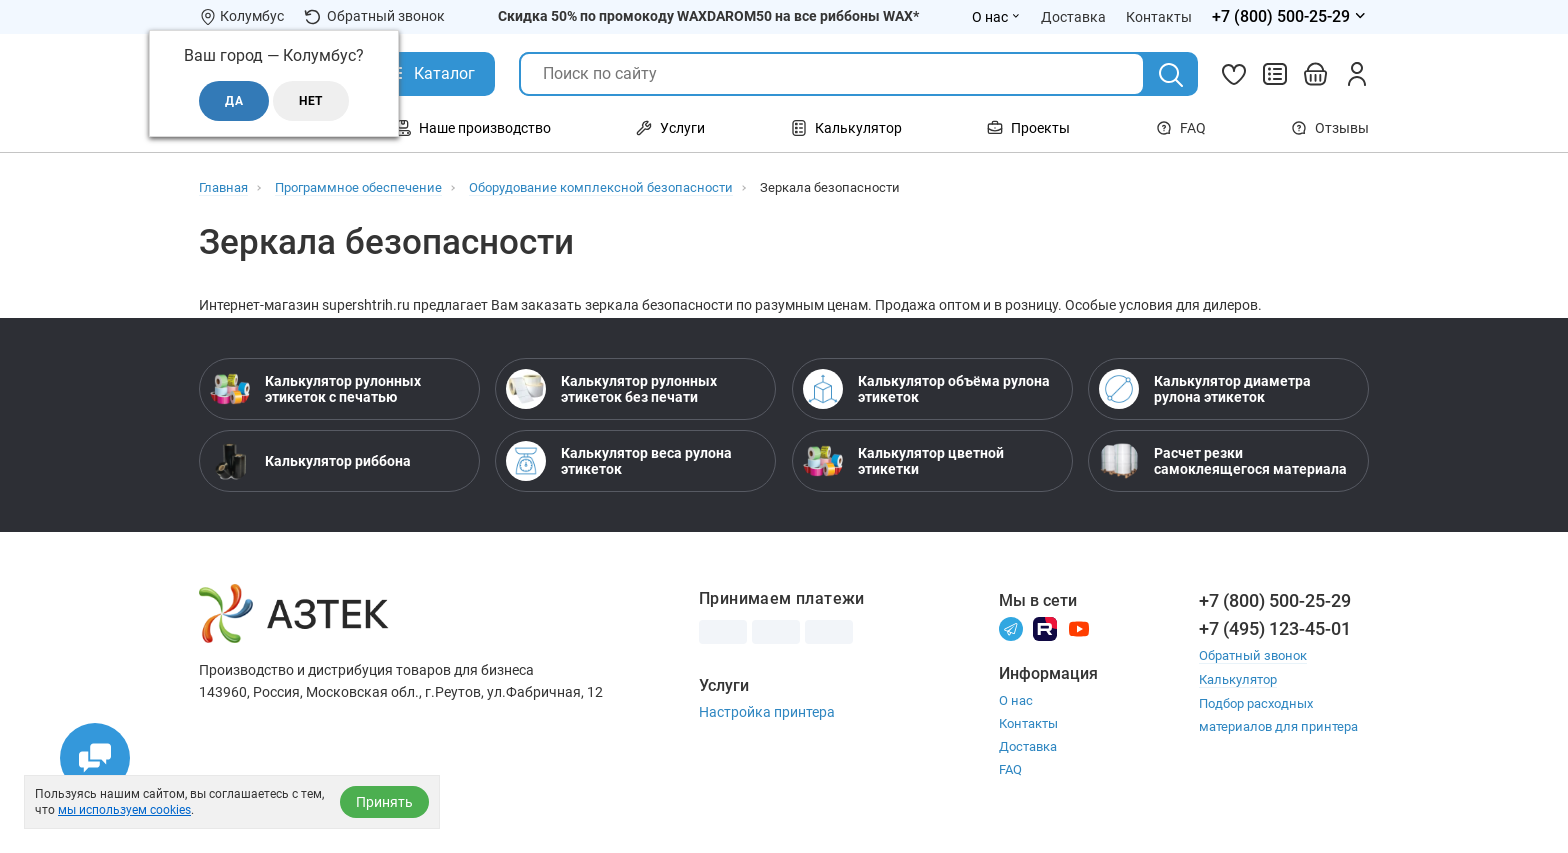 The width and height of the screenshot is (1568, 853). What do you see at coordinates (95, 758) in the screenshot?
I see `[Открыть чаты]` at bounding box center [95, 758].